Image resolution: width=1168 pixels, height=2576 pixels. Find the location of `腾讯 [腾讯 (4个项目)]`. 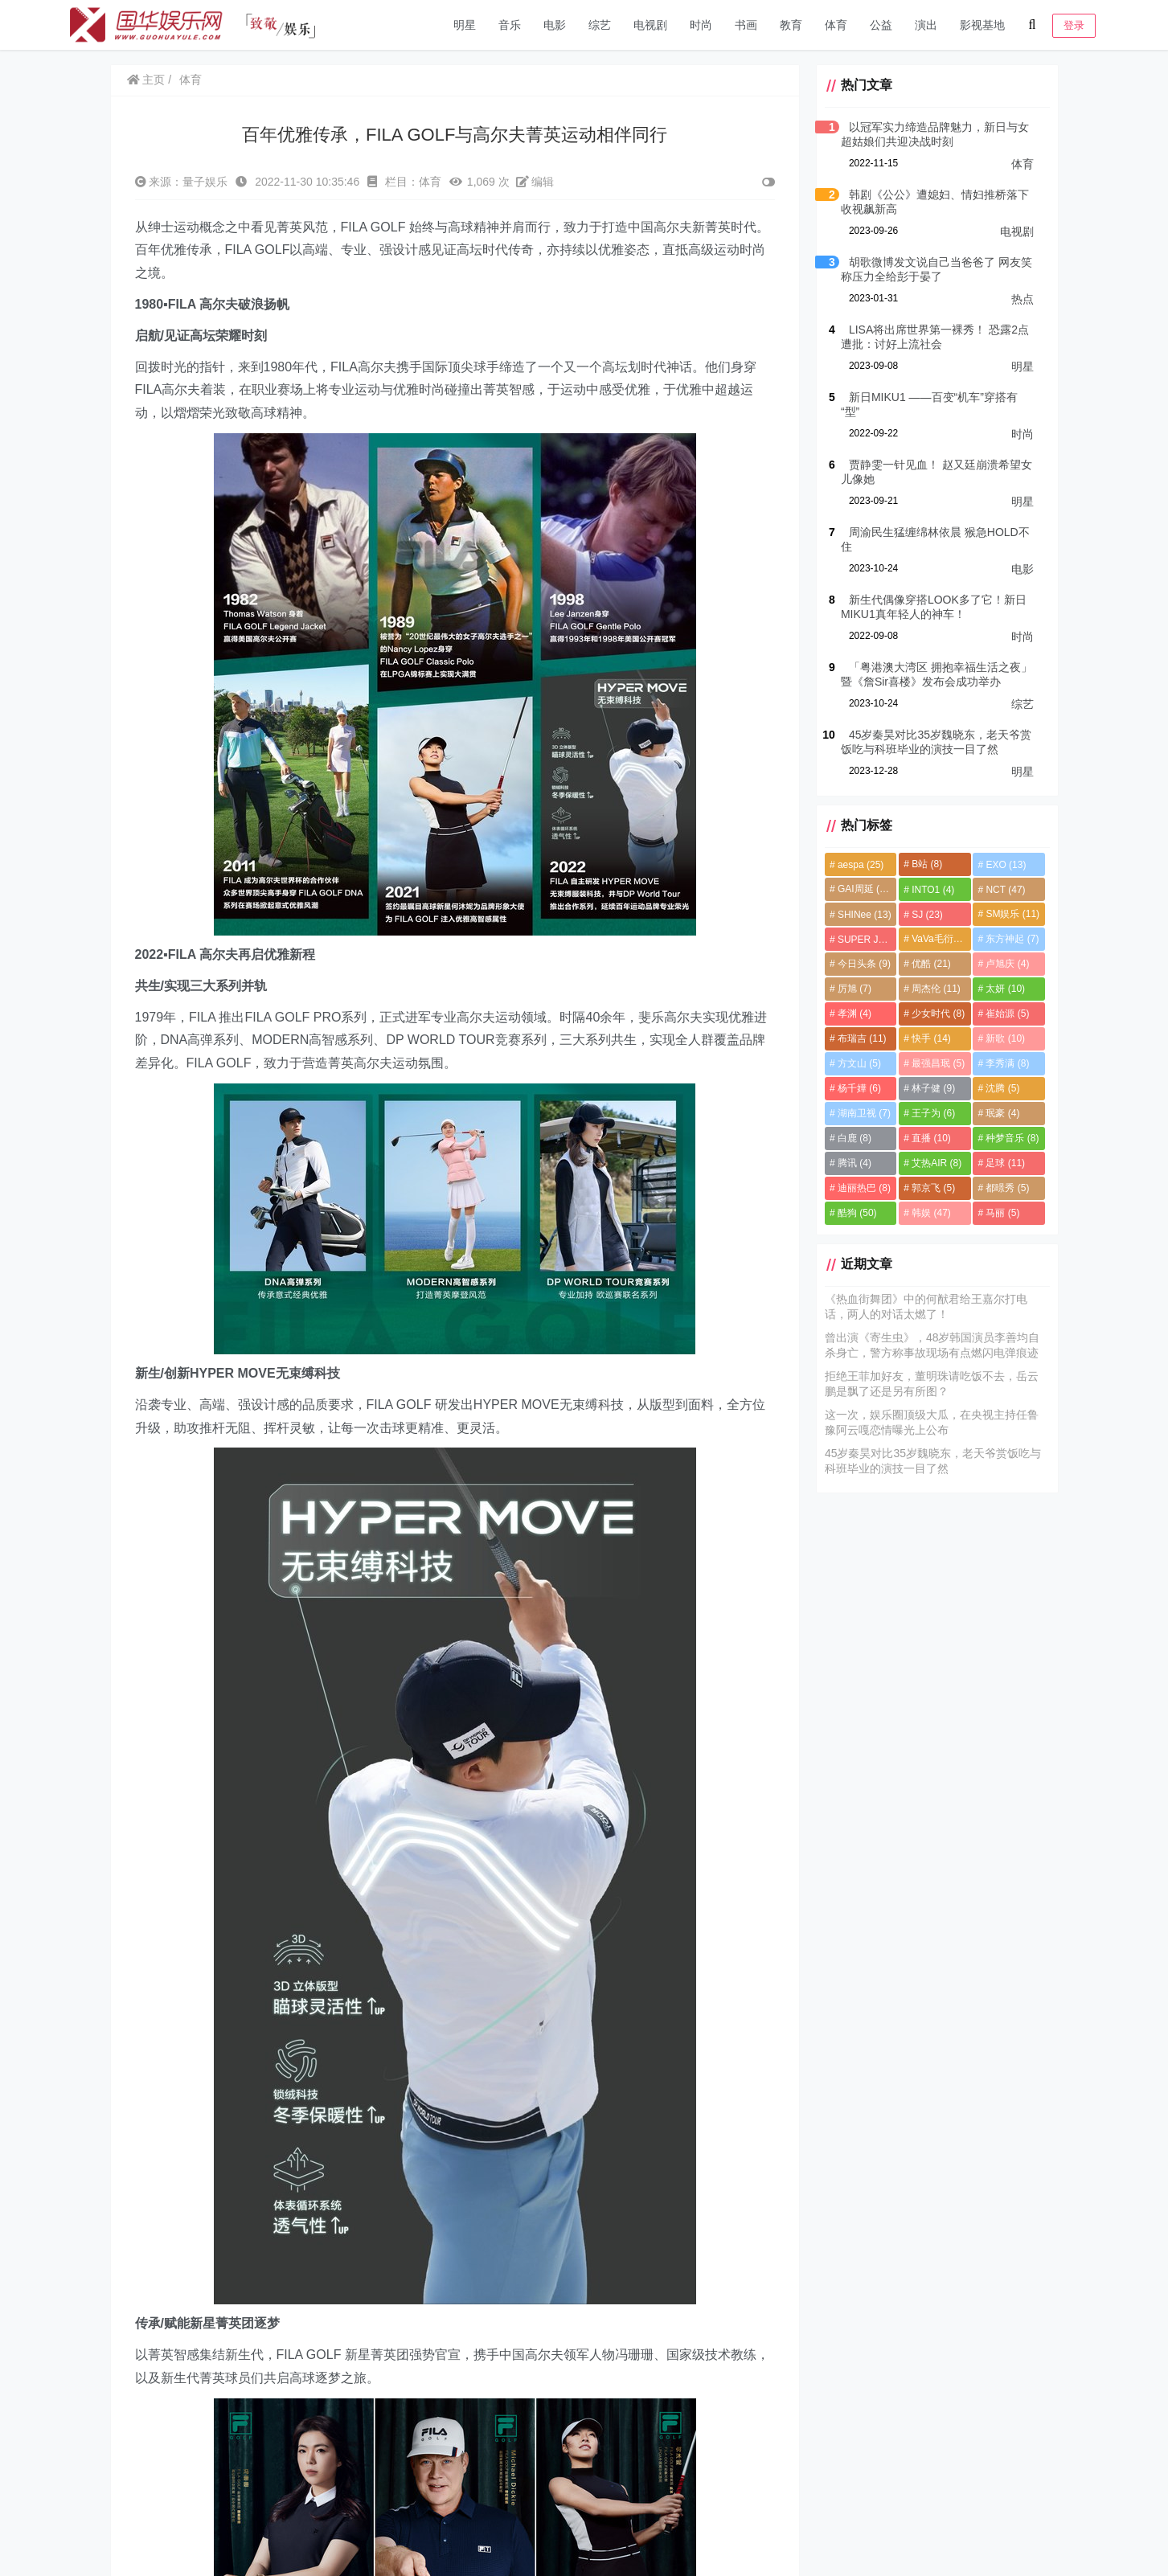

腾讯 [腾讯 (4个项目)] is located at coordinates (854, 1163).